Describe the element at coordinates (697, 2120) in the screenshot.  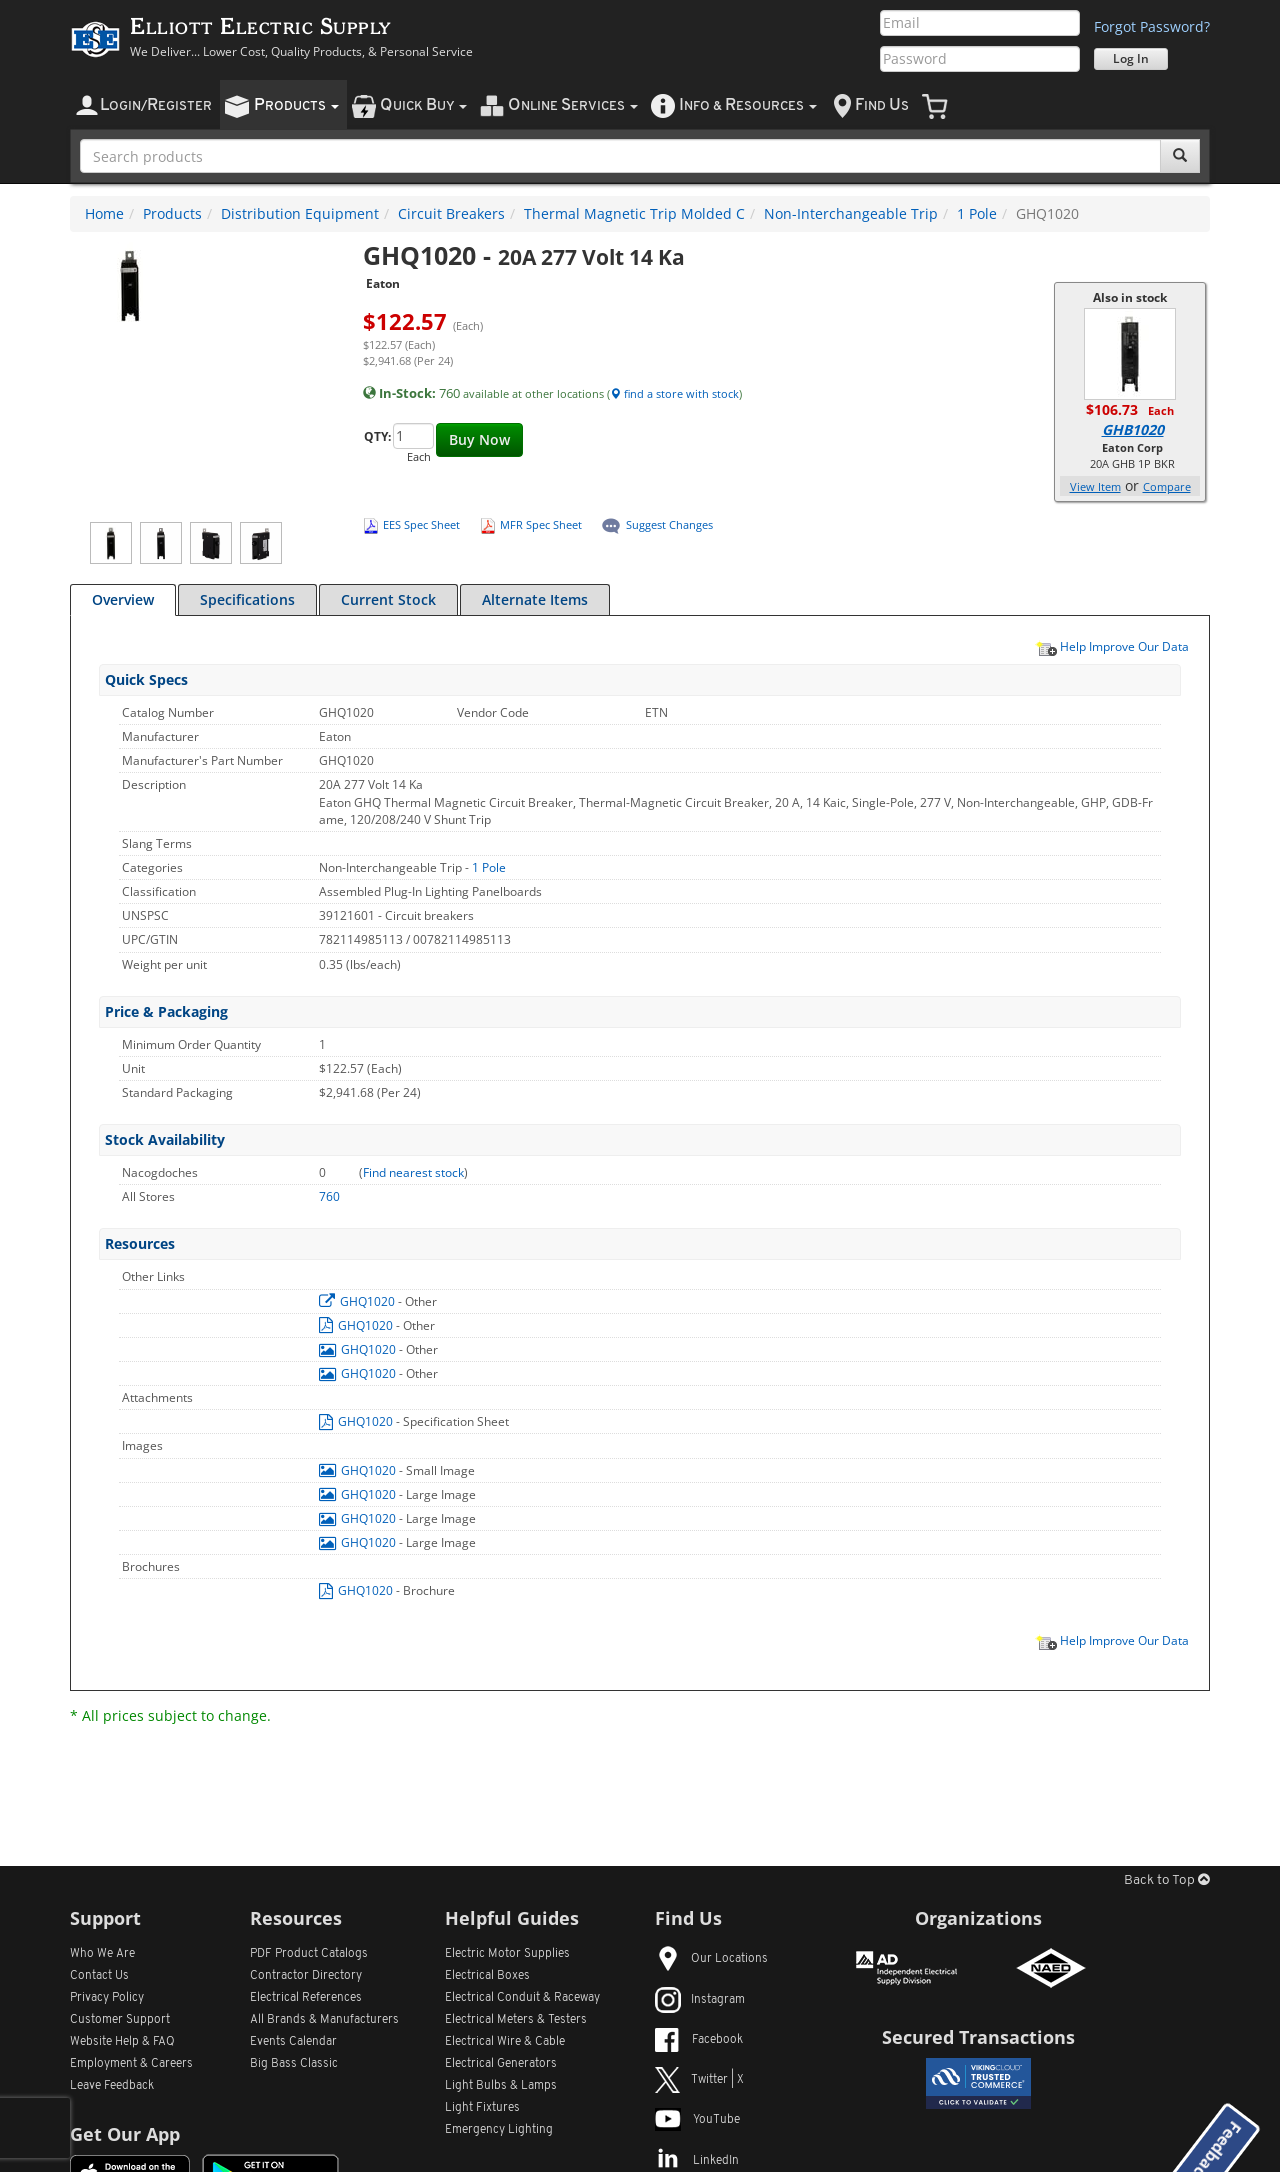
I see `YouTube` at that location.